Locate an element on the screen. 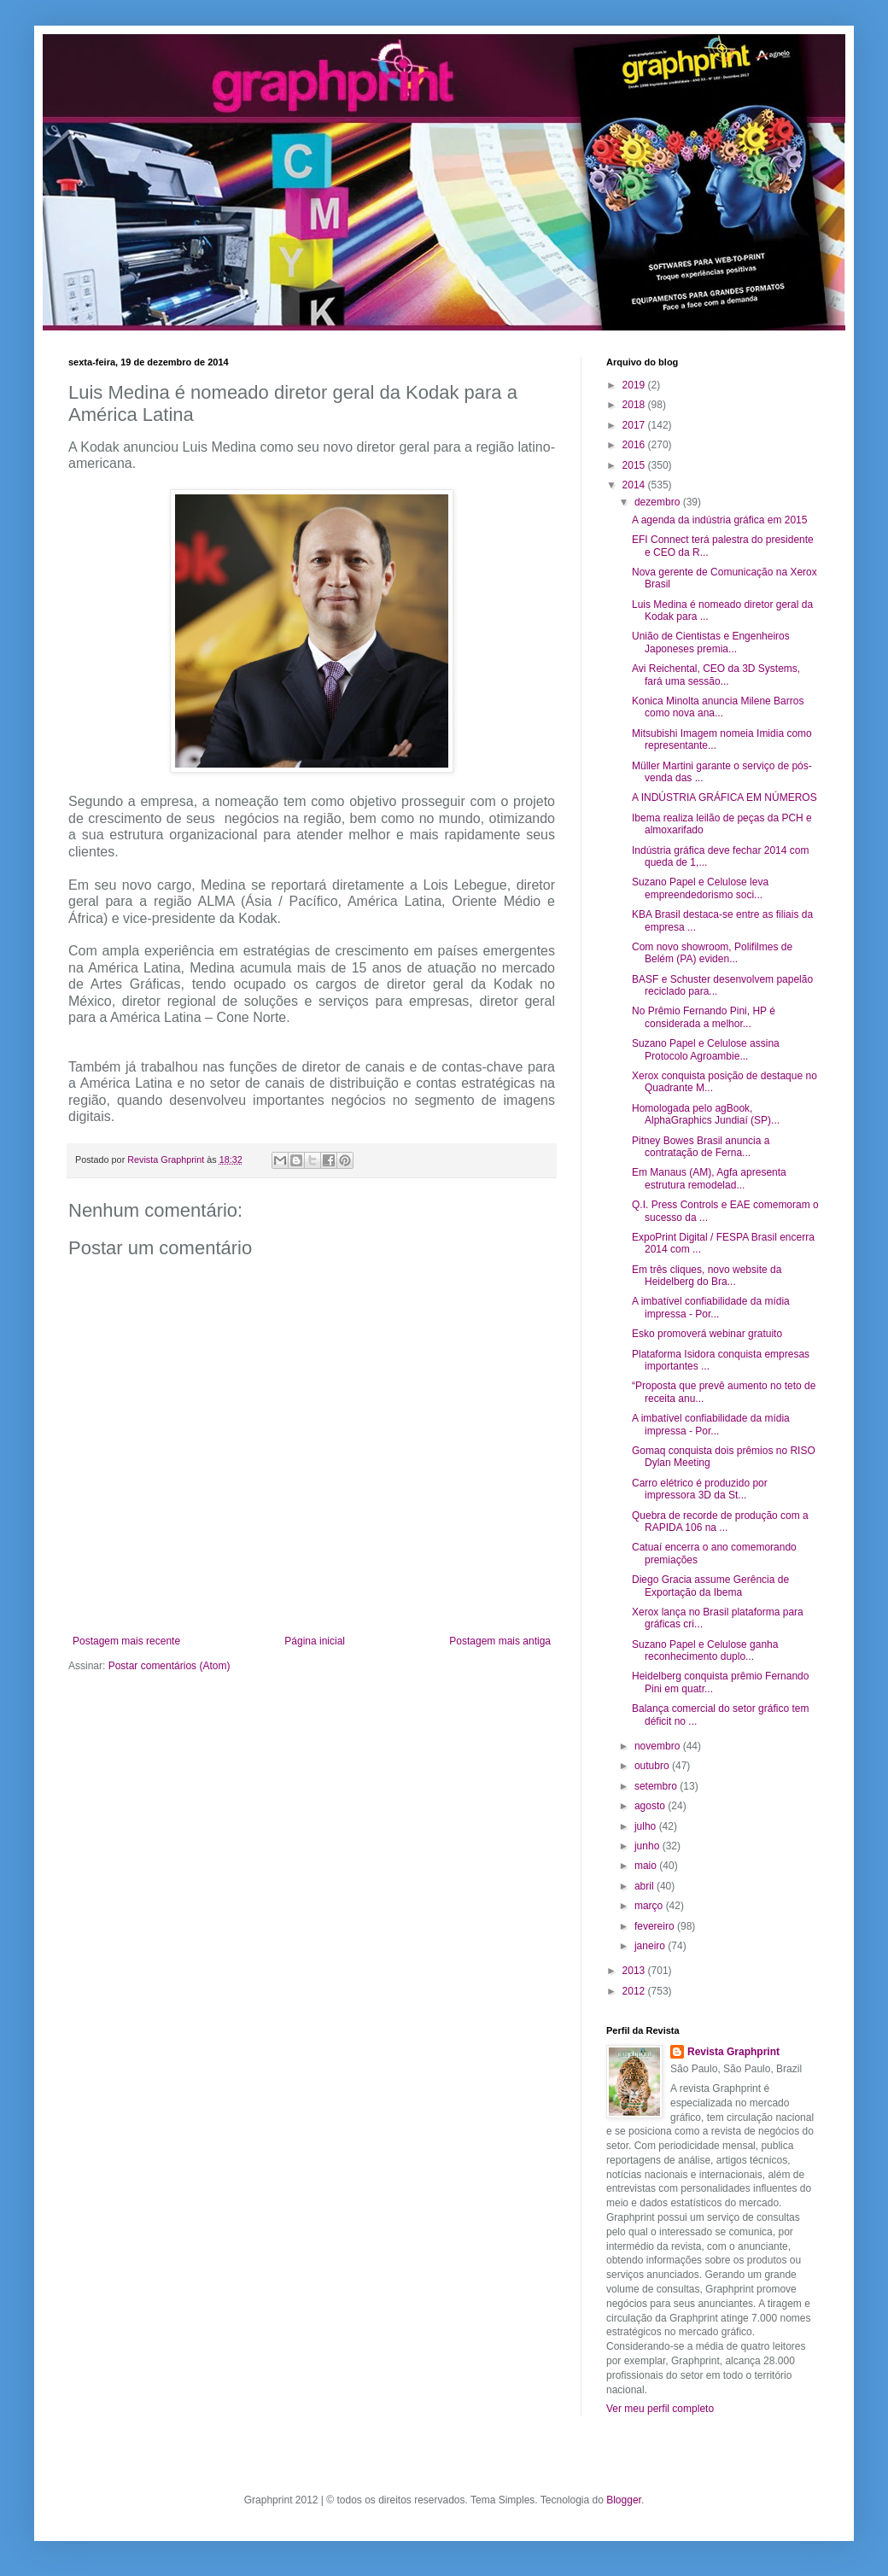 Image resolution: width=888 pixels, height=2576 pixels. Blogger is located at coordinates (623, 2500).